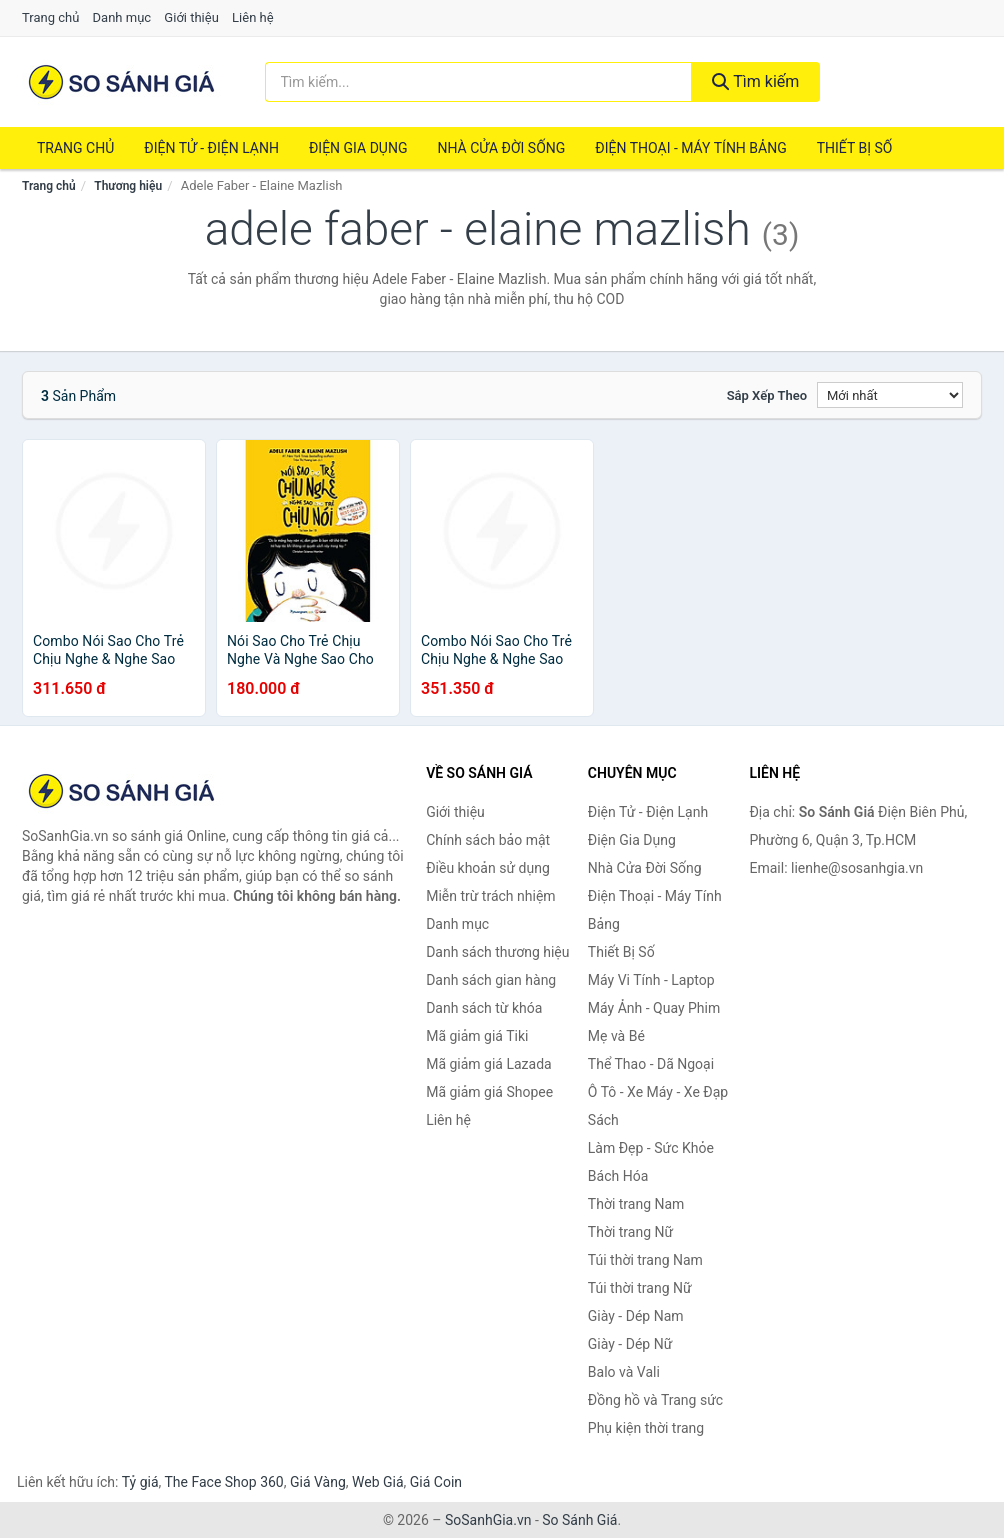 The height and width of the screenshot is (1538, 1004). I want to click on Điện Tử - Điện Lạnh, so click(211, 148).